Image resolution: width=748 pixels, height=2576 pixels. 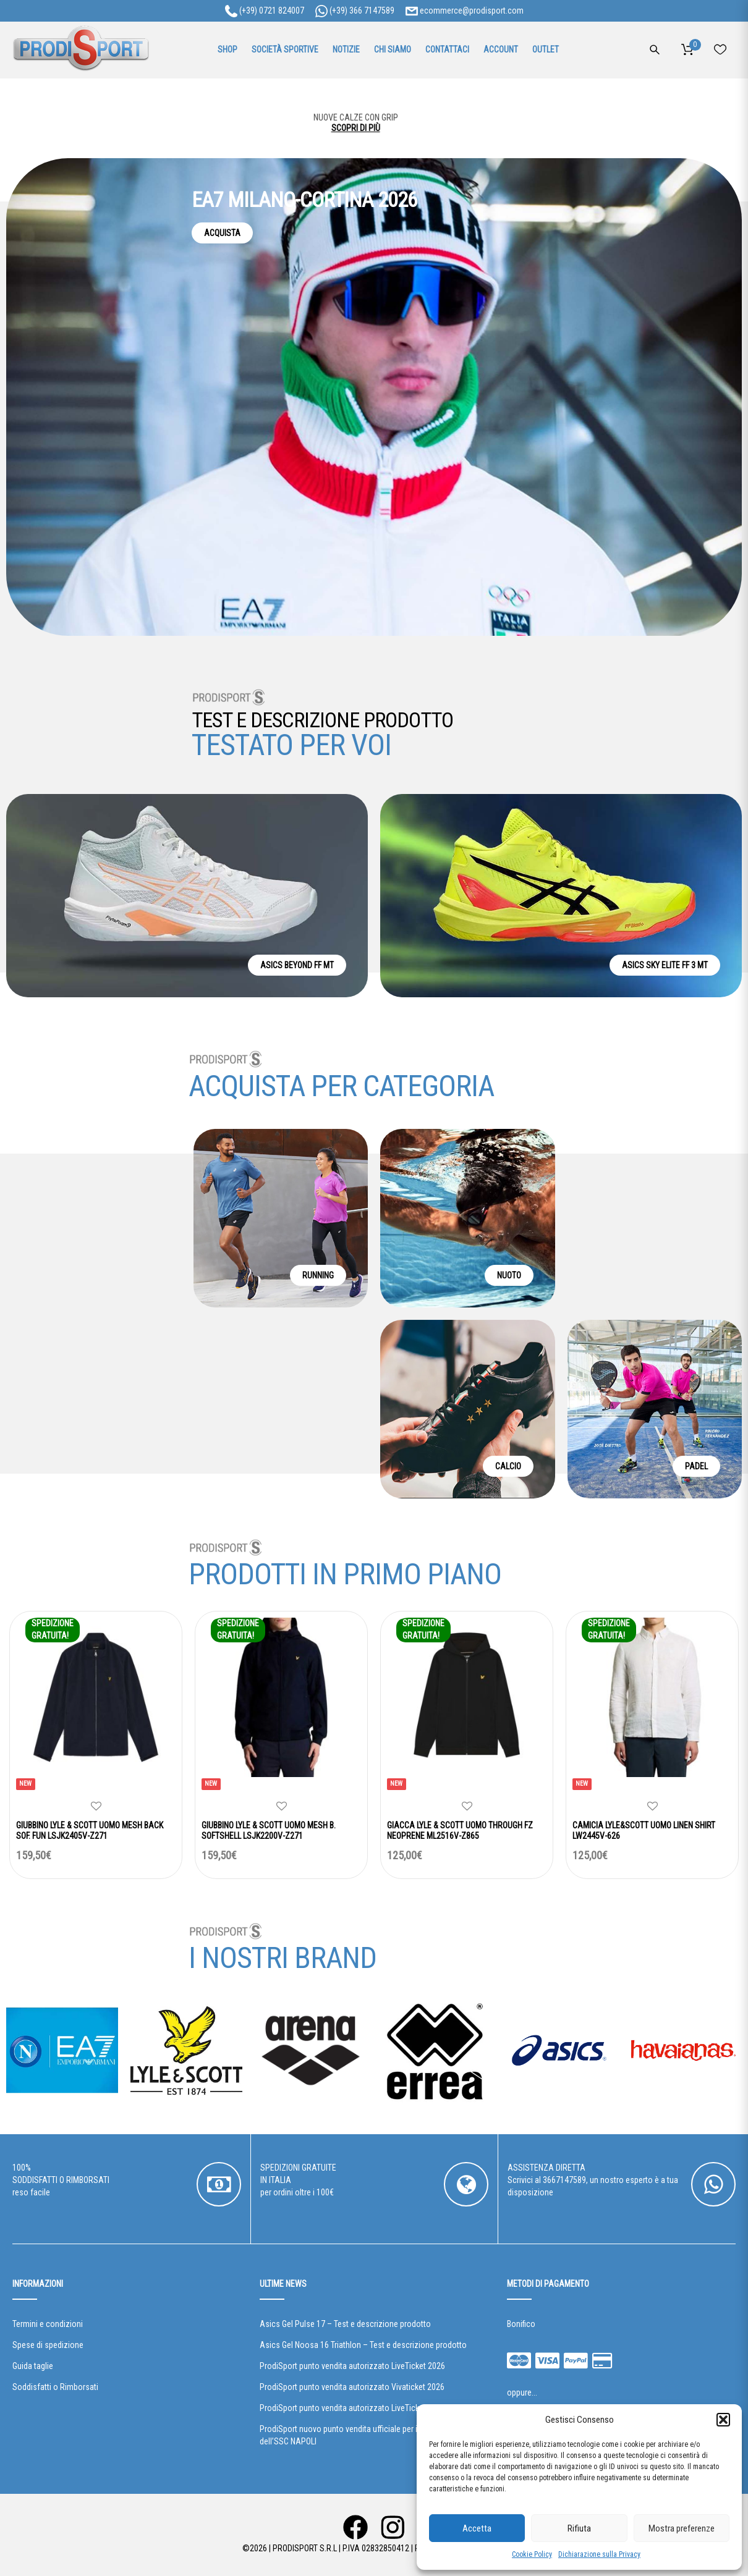 I want to click on Spese di spedizione, so click(x=47, y=2345).